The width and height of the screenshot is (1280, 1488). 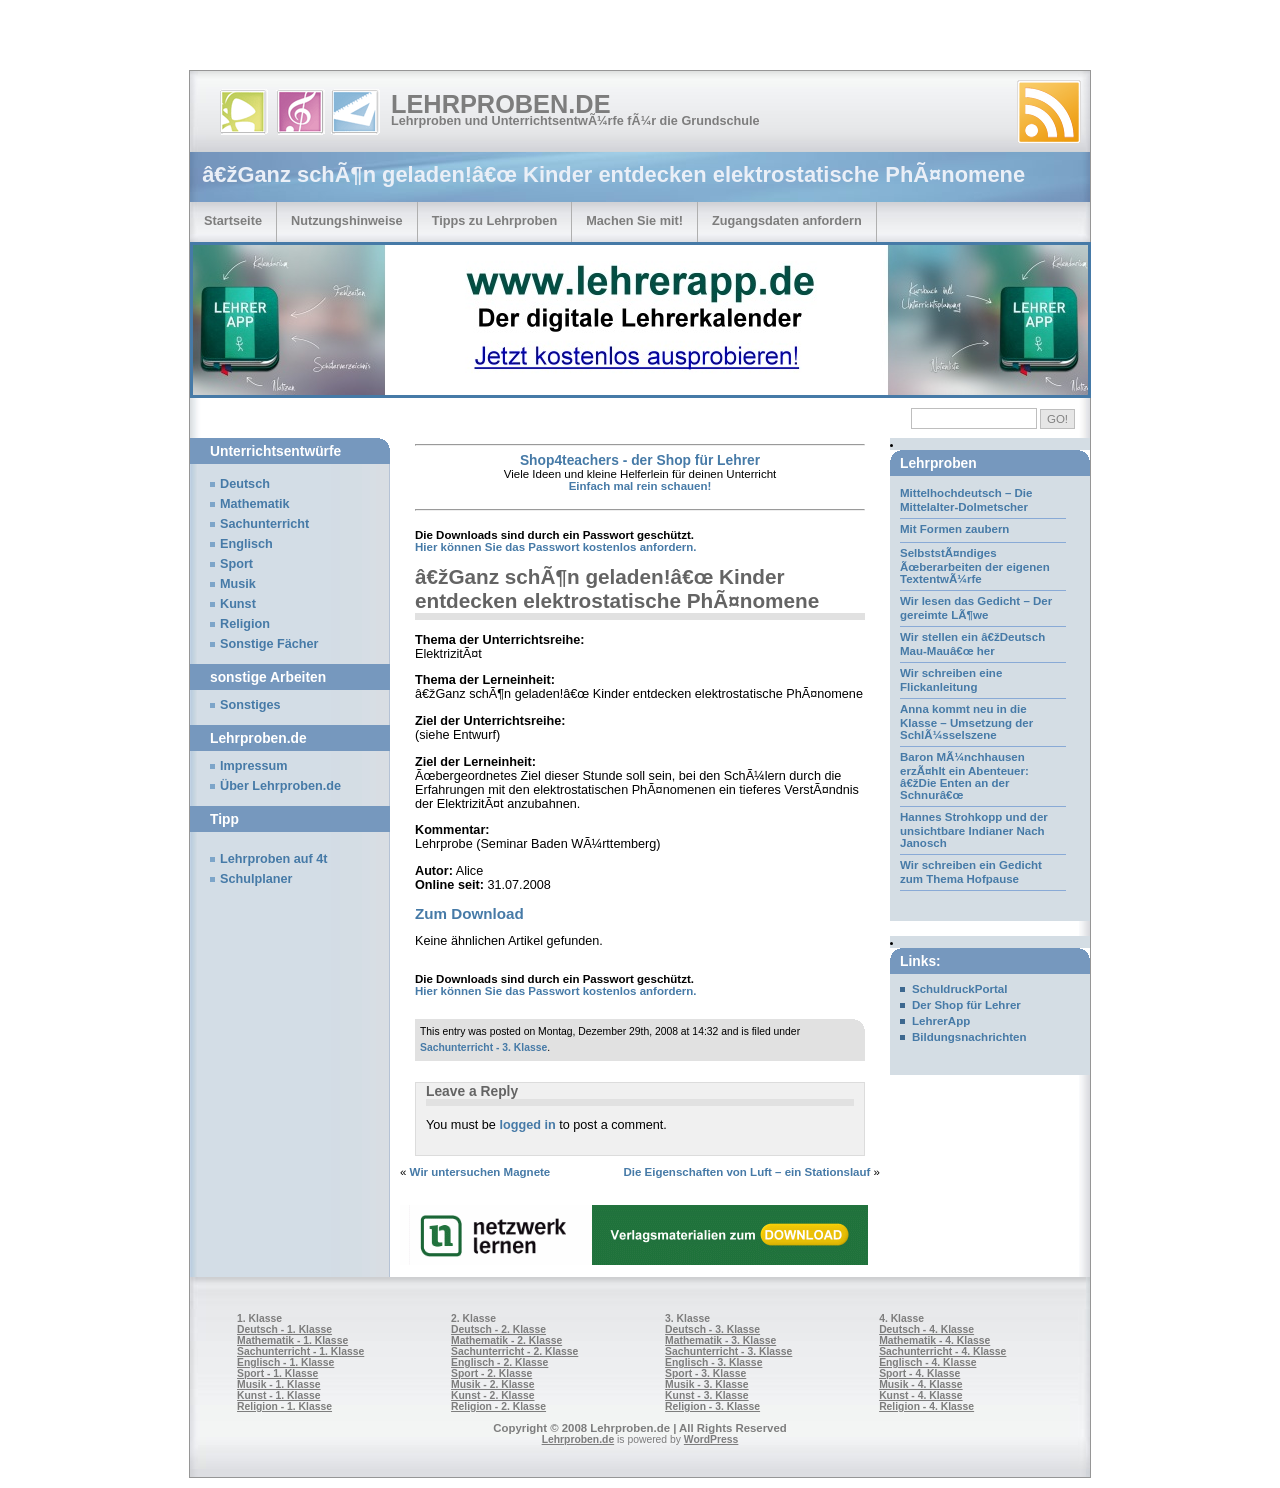 What do you see at coordinates (640, 486) in the screenshot?
I see `Einfach mal rein schauen!` at bounding box center [640, 486].